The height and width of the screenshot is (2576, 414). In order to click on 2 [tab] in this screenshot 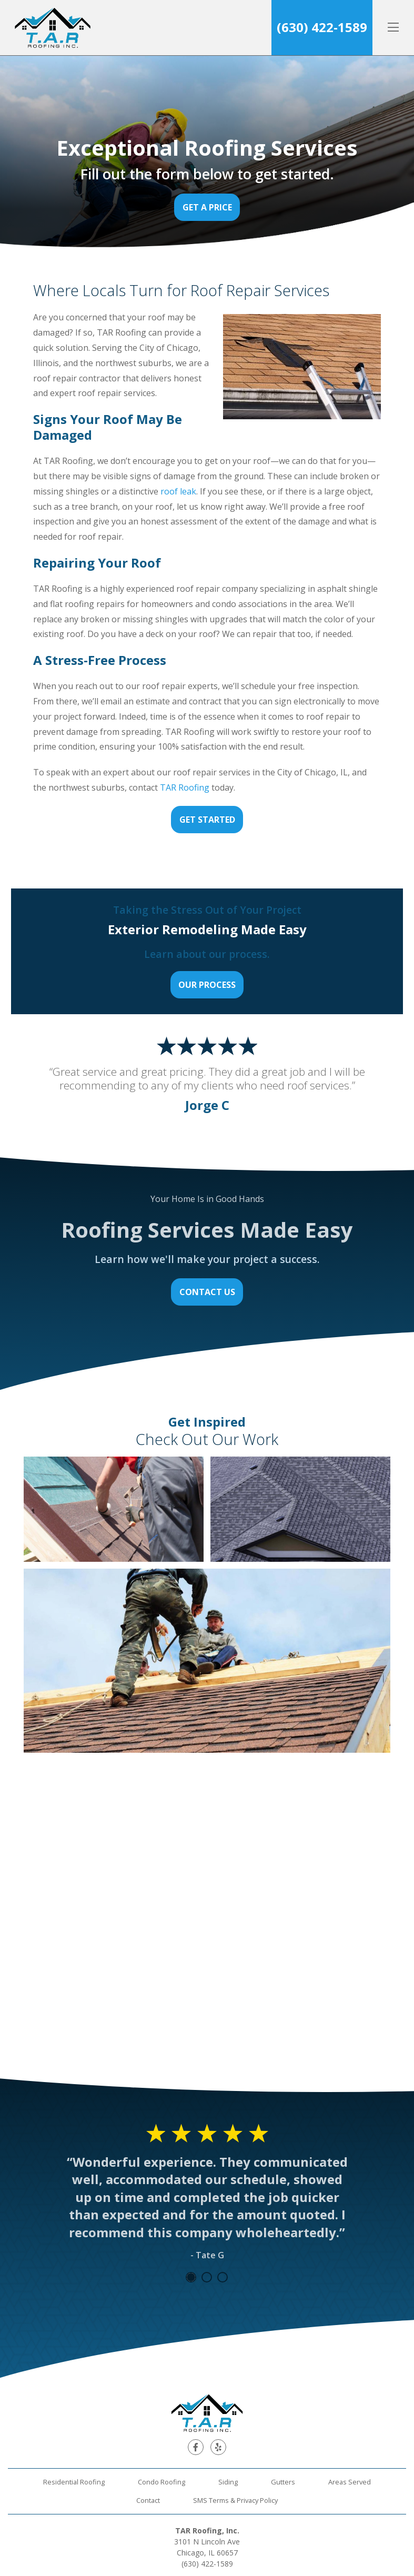, I will do `click(207, 2277)`.